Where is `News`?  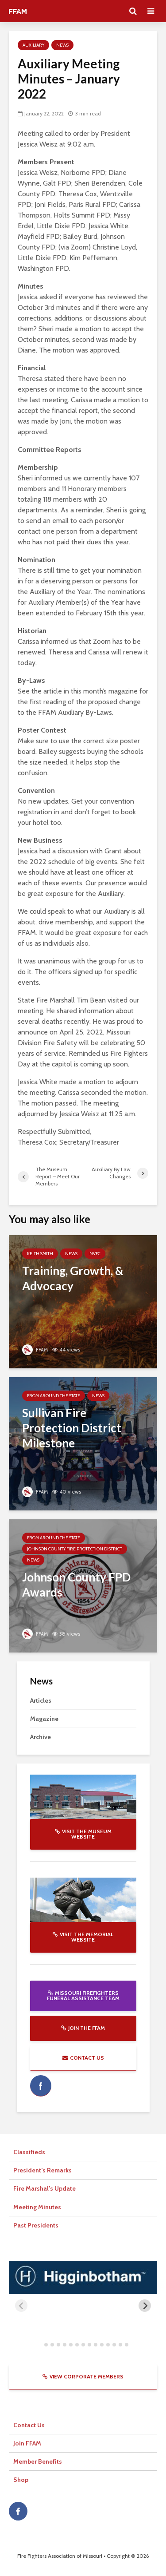
News is located at coordinates (62, 45).